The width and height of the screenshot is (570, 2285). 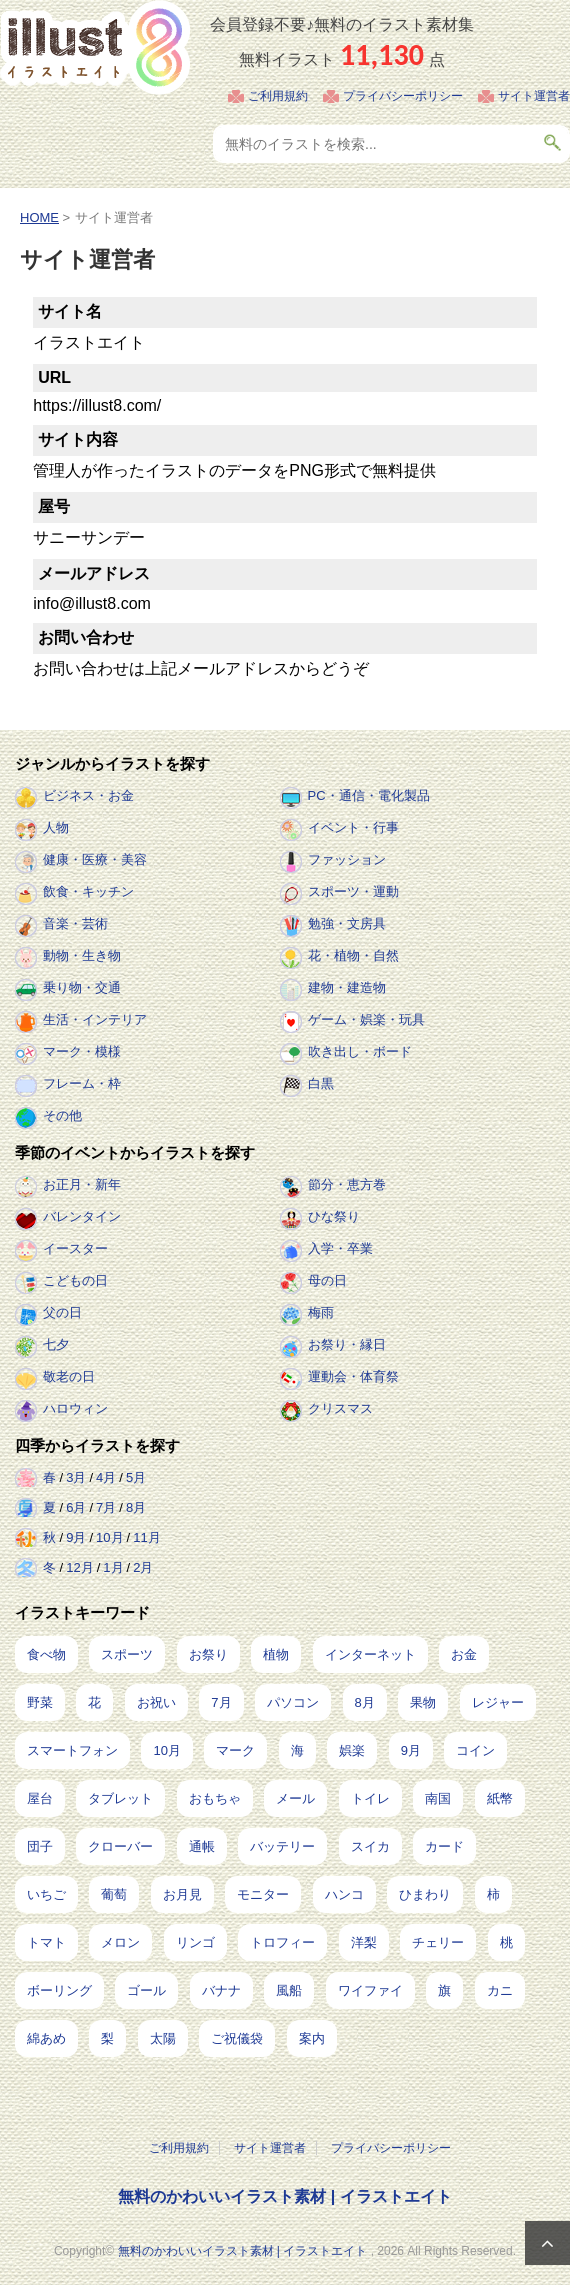 What do you see at coordinates (75, 1280) in the screenshot?
I see `こどもの日` at bounding box center [75, 1280].